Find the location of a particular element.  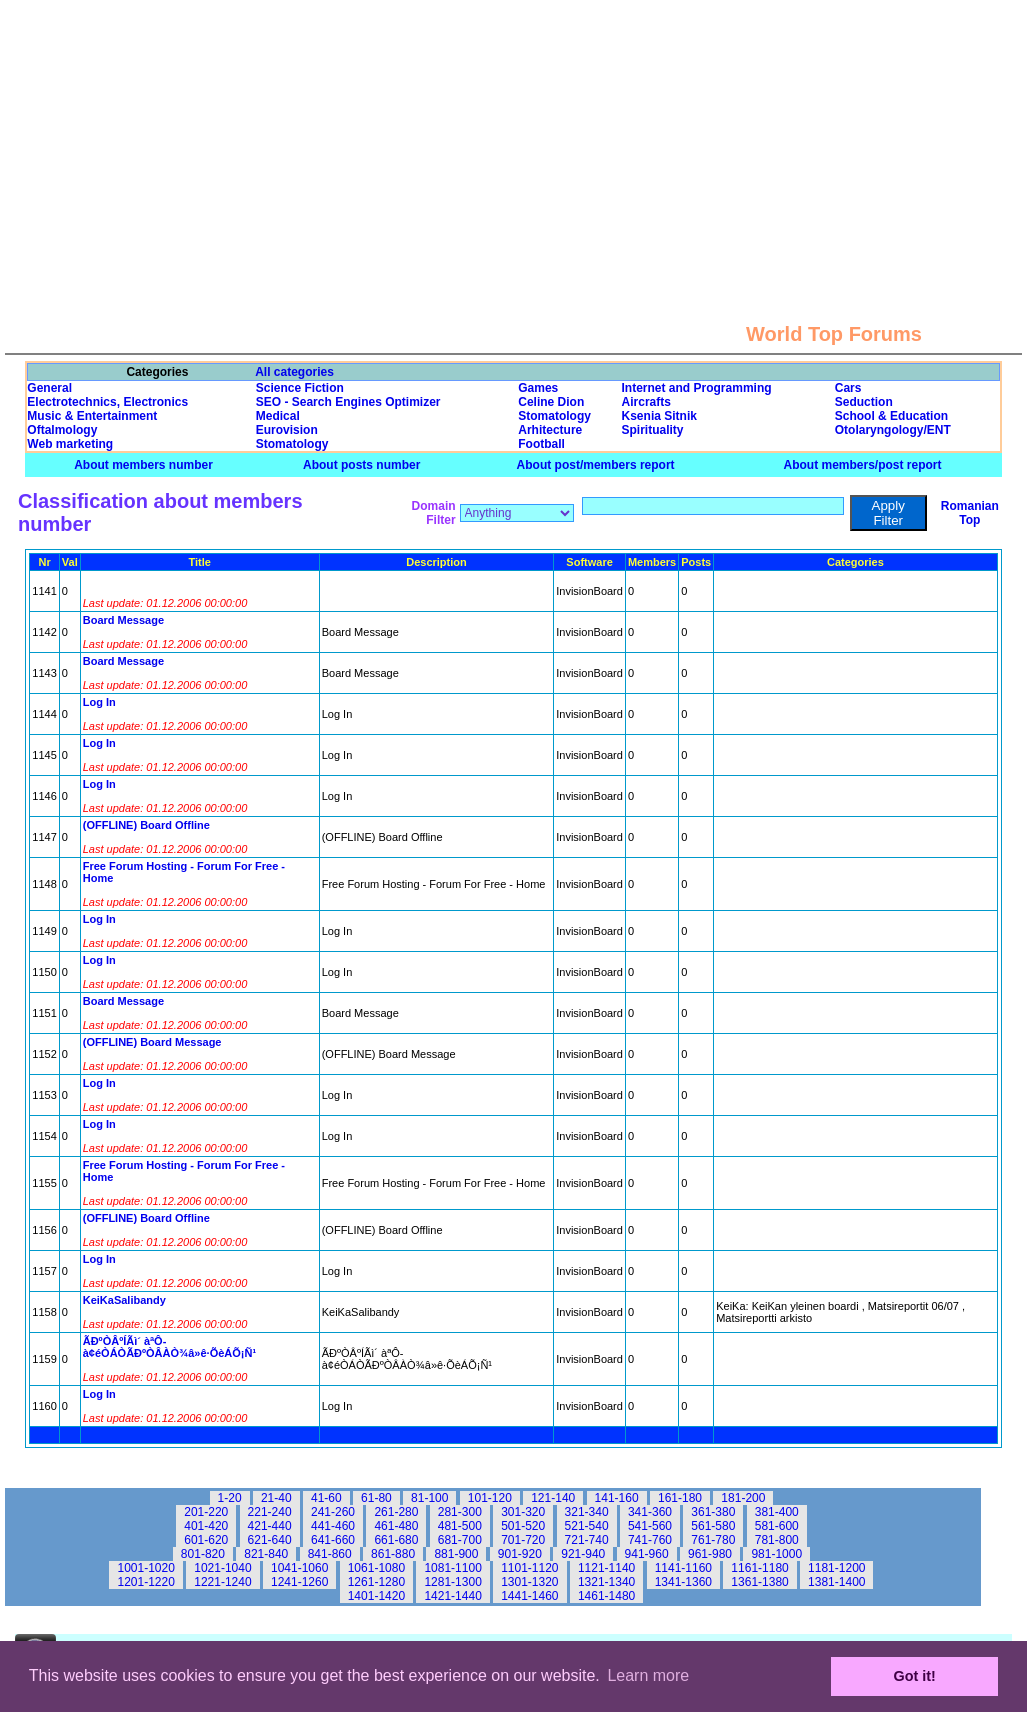

Cars is located at coordinates (848, 388).